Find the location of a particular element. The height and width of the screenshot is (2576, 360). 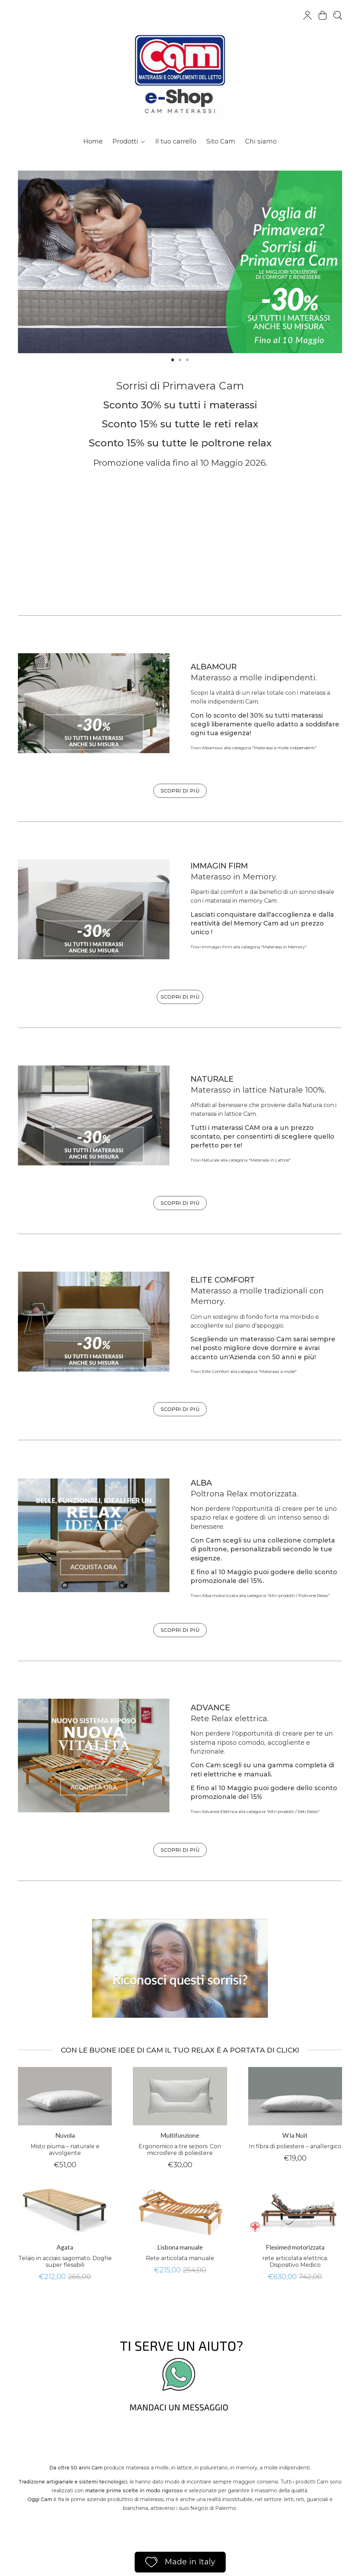

[tabpanel] is located at coordinates (180, 262).